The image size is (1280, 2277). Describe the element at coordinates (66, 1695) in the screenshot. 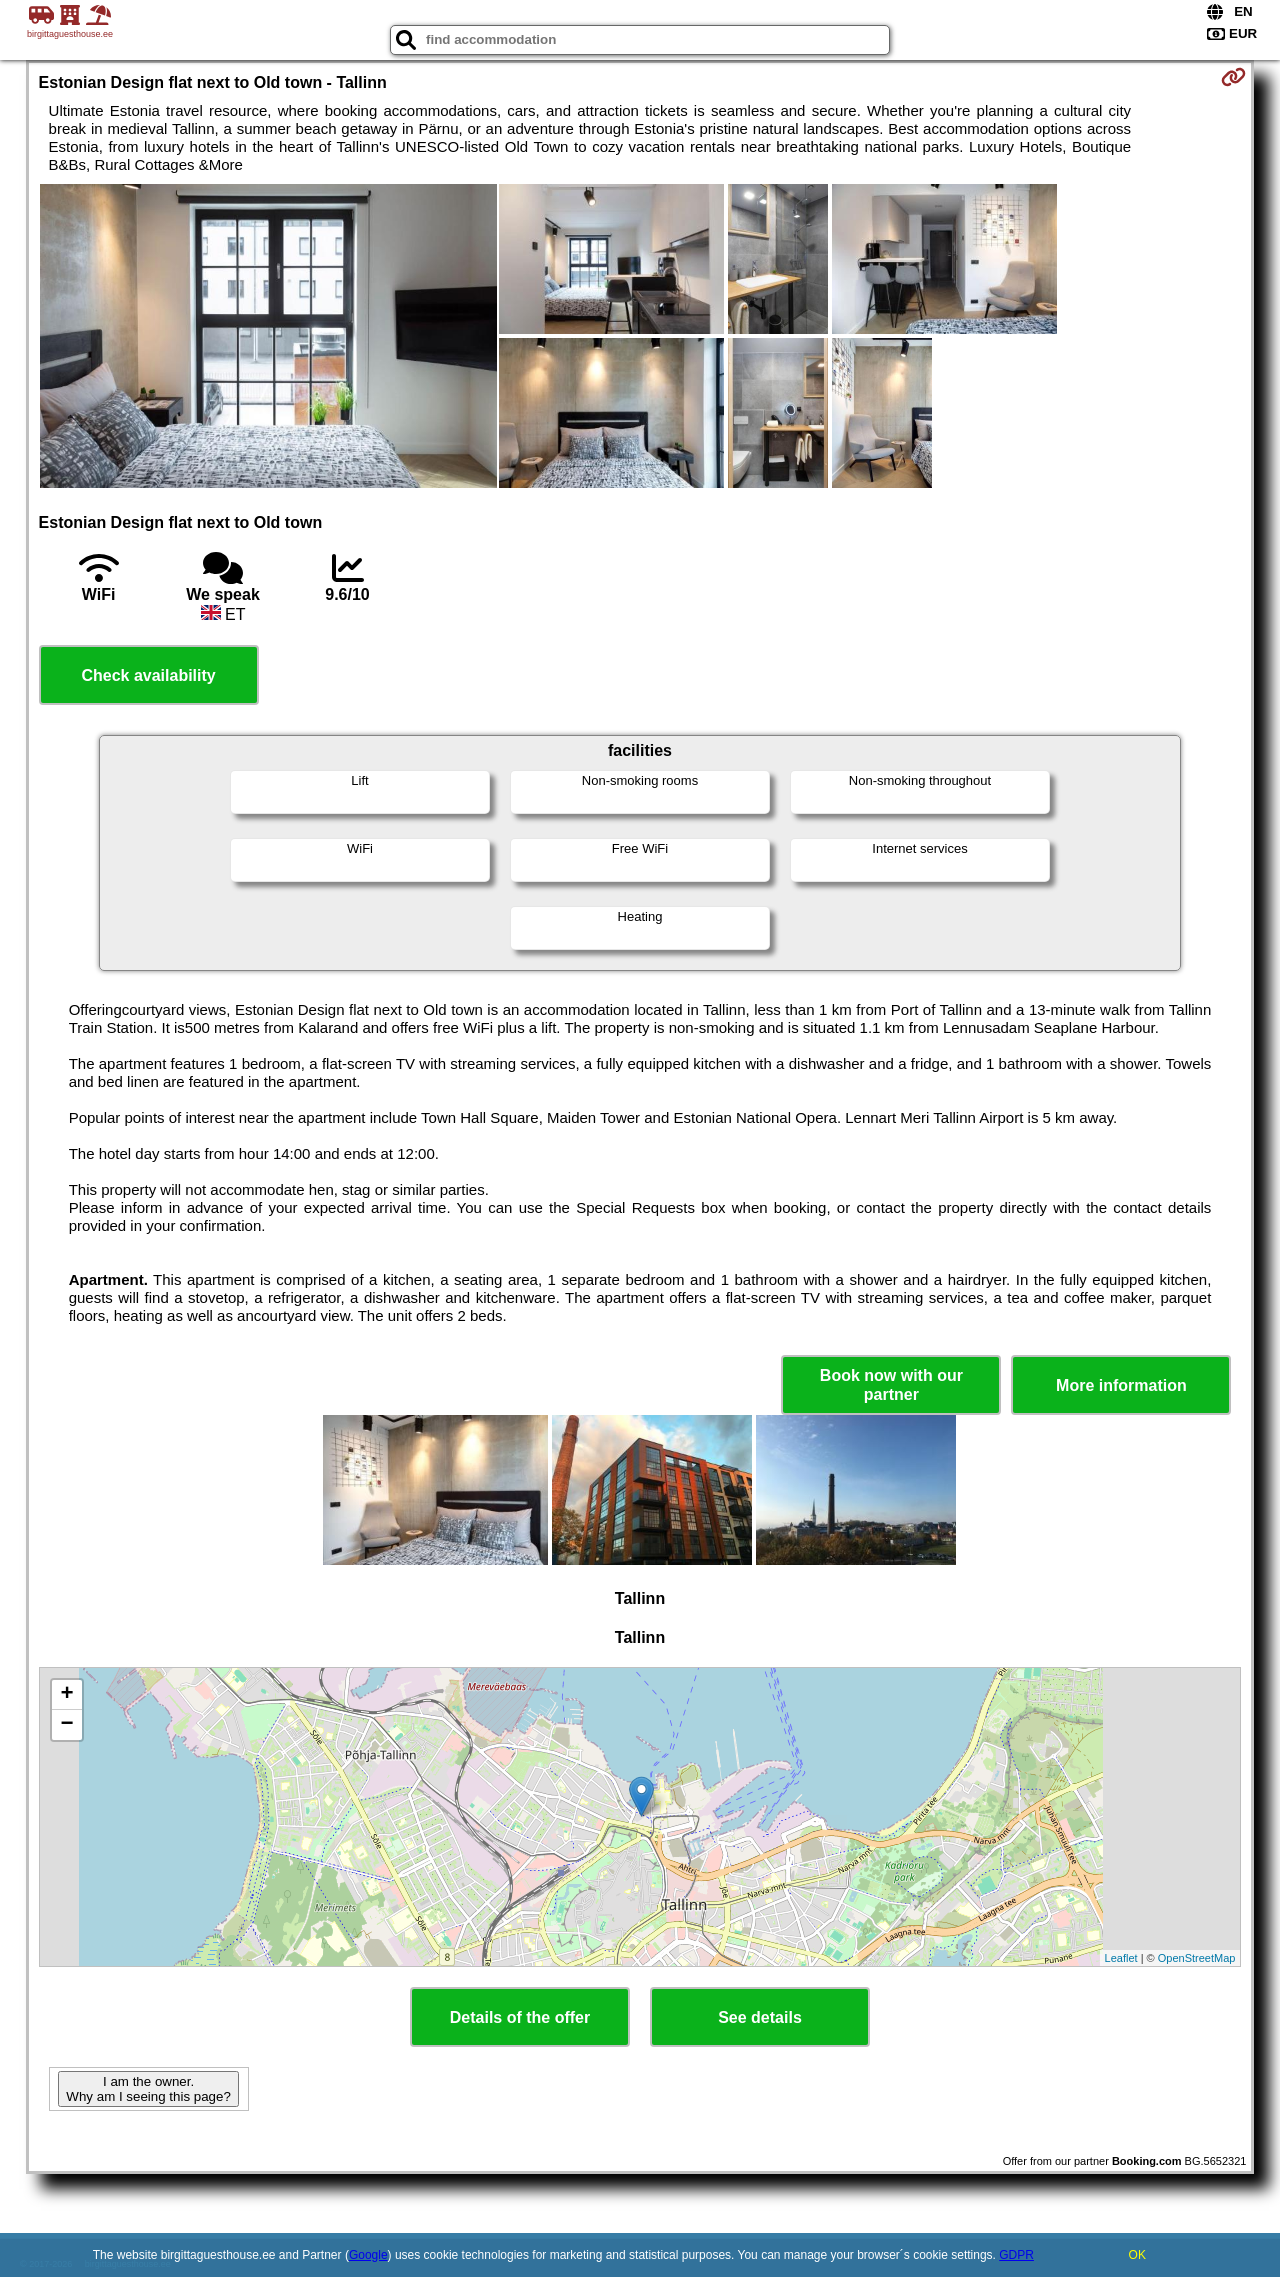

I see `+ [button]` at that location.